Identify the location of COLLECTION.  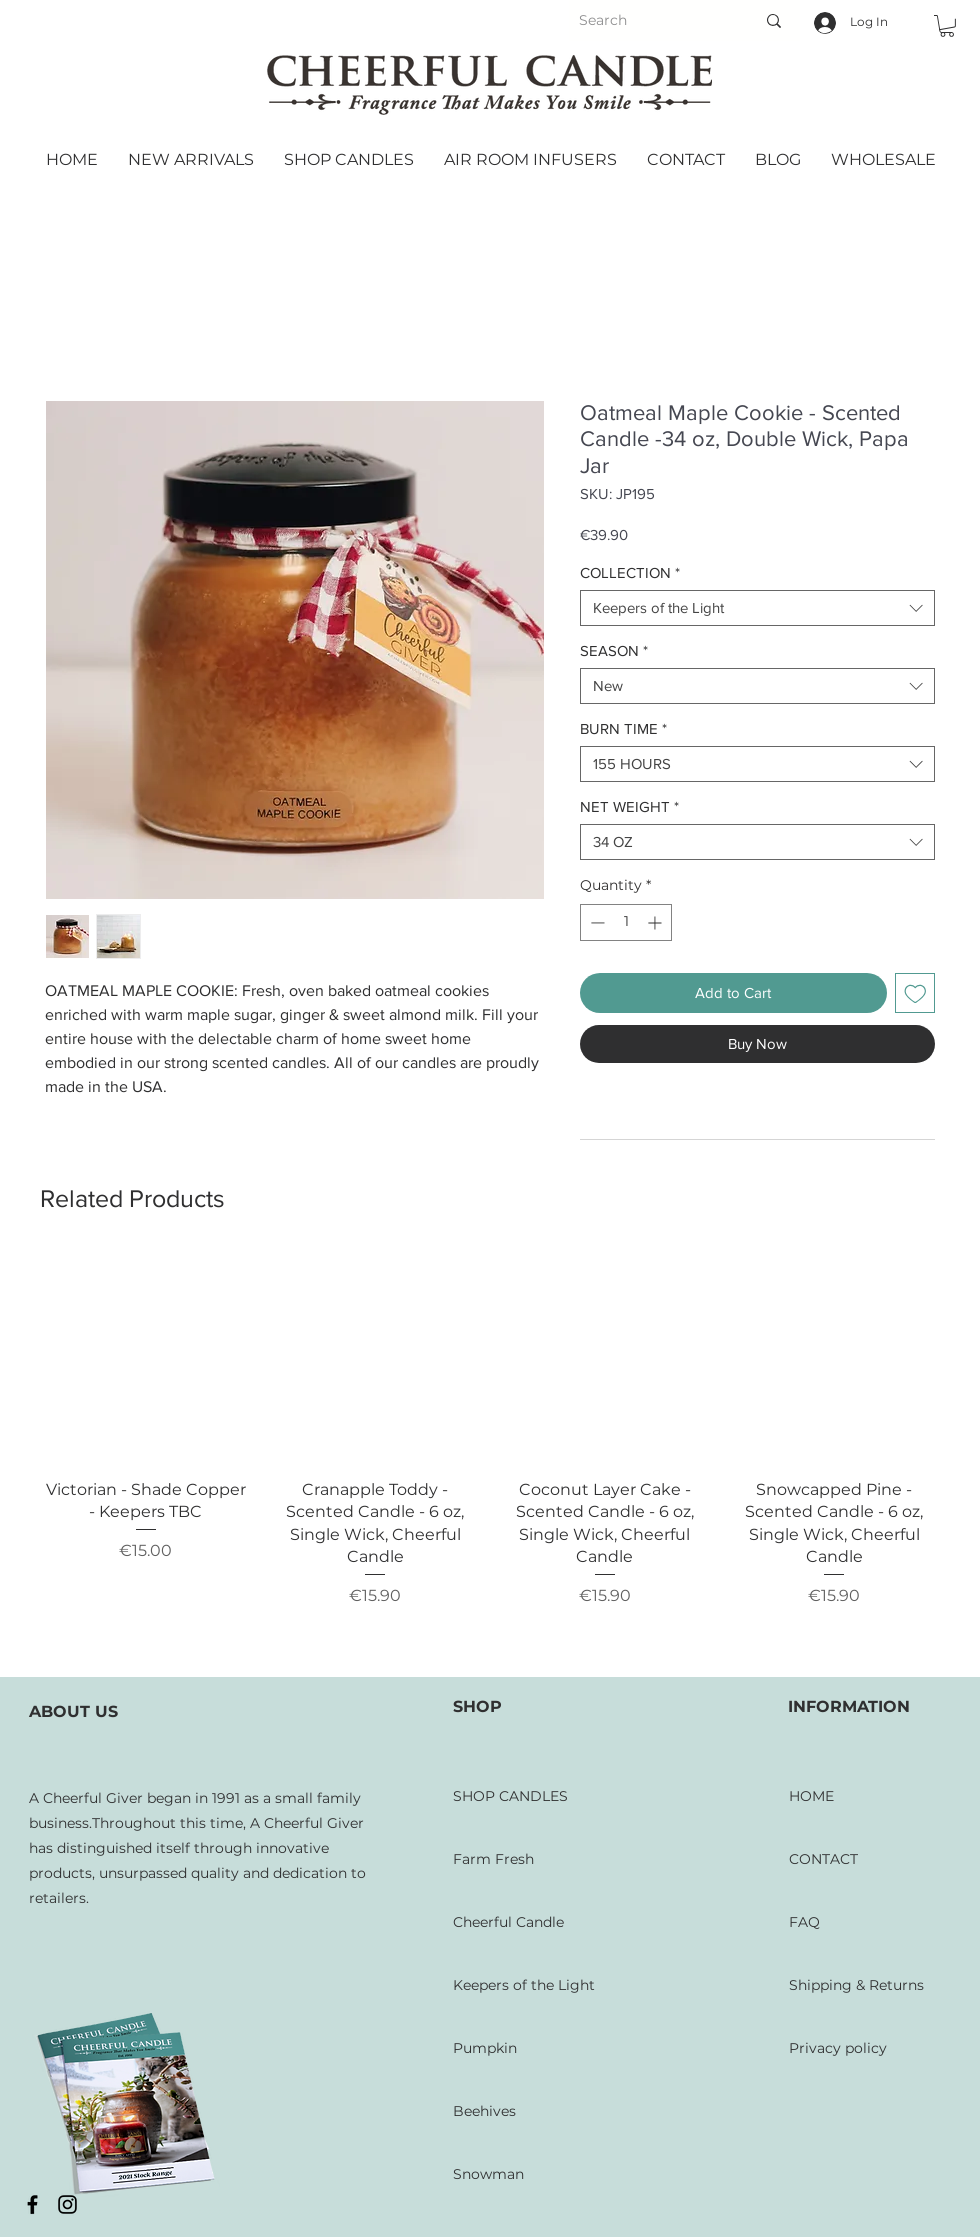
(630, 572).